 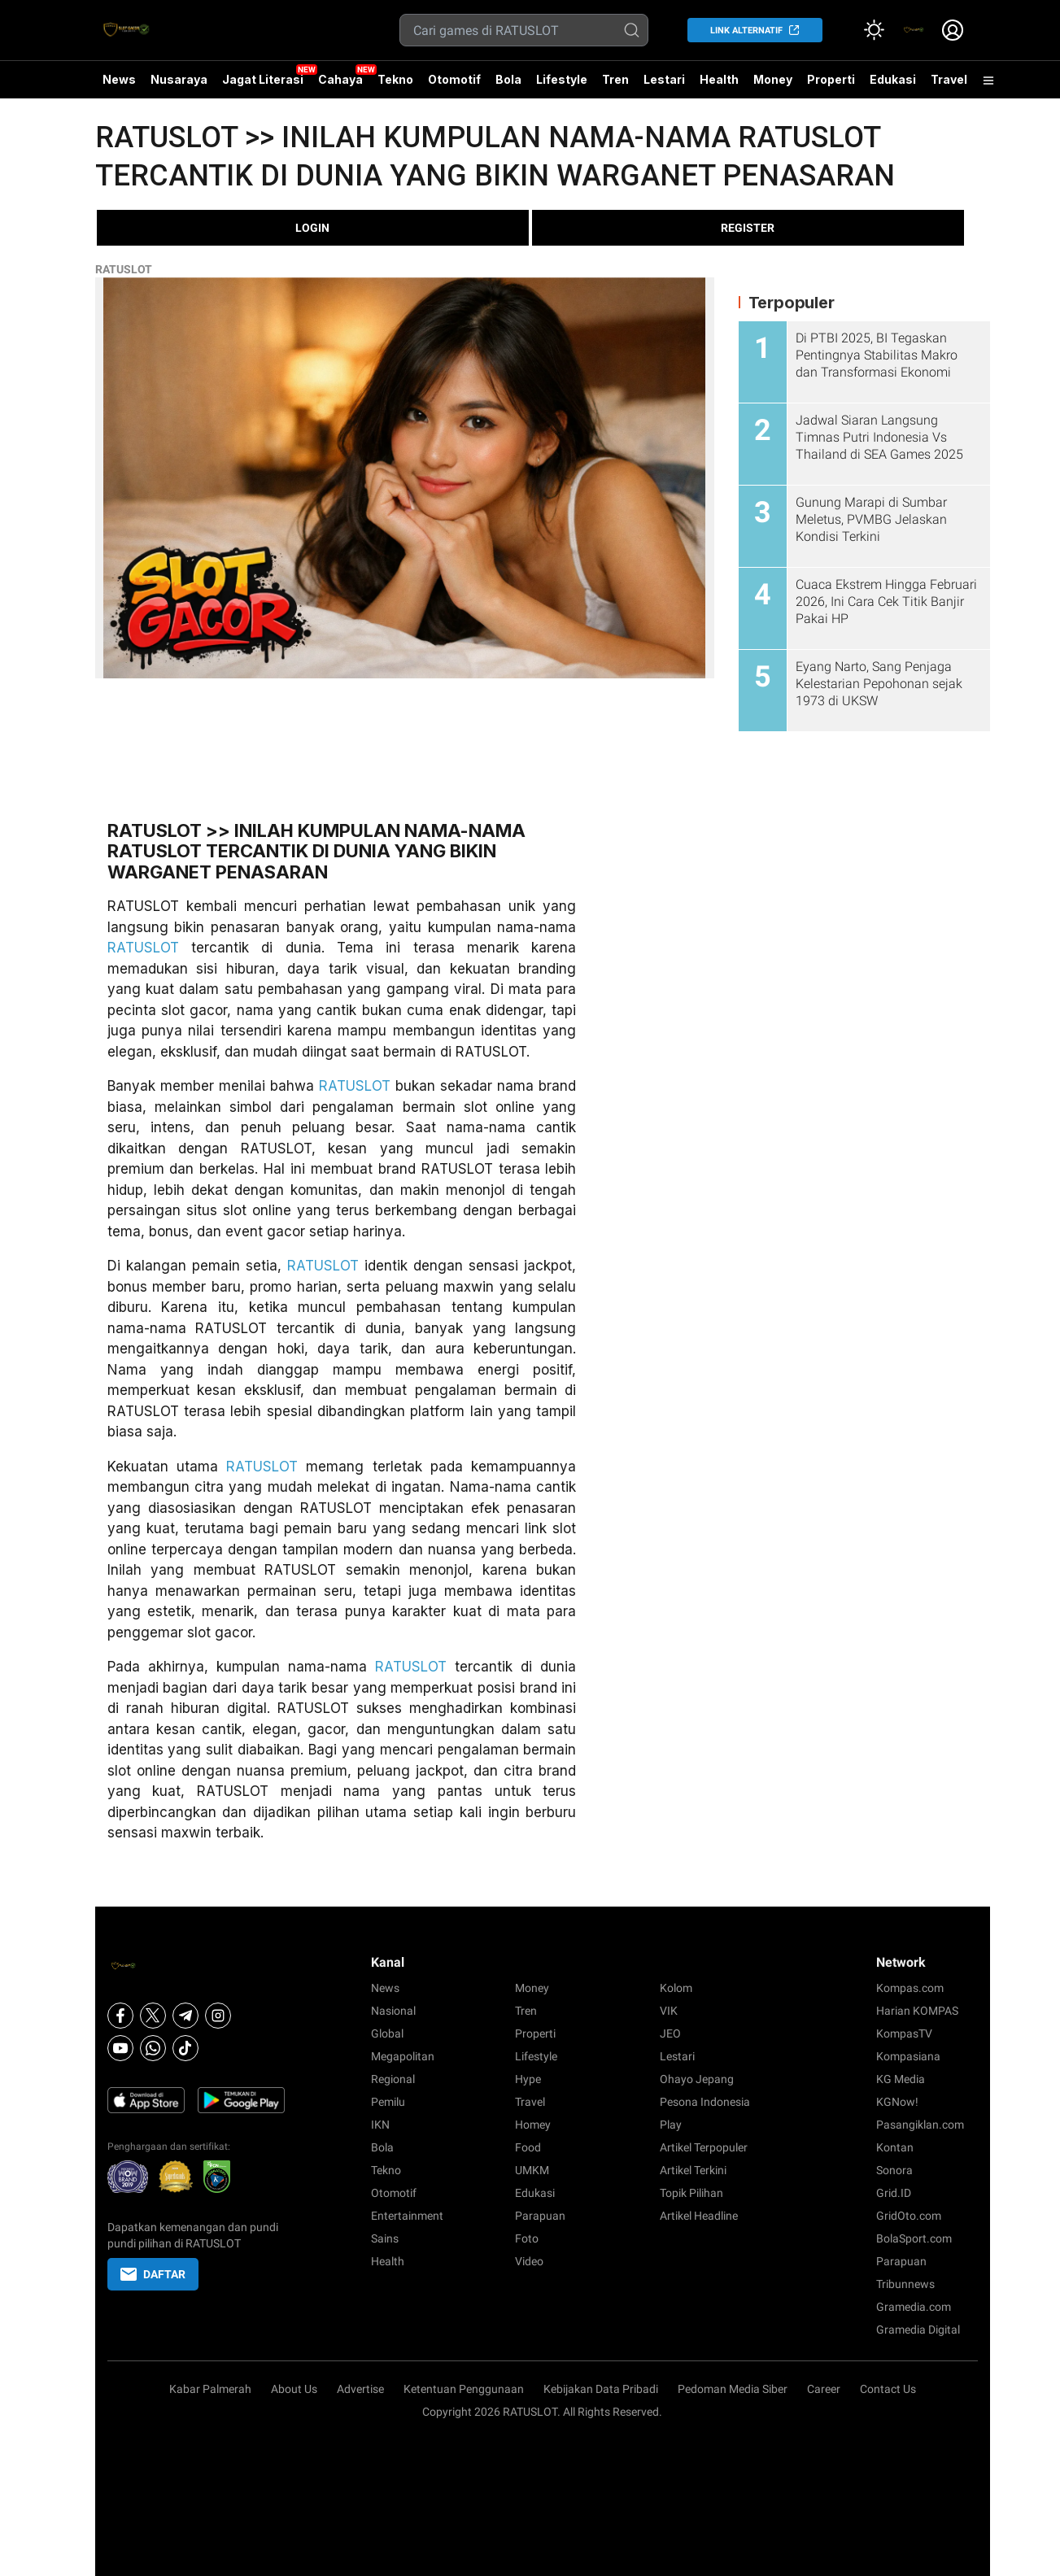 What do you see at coordinates (360, 2388) in the screenshot?
I see `Advertise` at bounding box center [360, 2388].